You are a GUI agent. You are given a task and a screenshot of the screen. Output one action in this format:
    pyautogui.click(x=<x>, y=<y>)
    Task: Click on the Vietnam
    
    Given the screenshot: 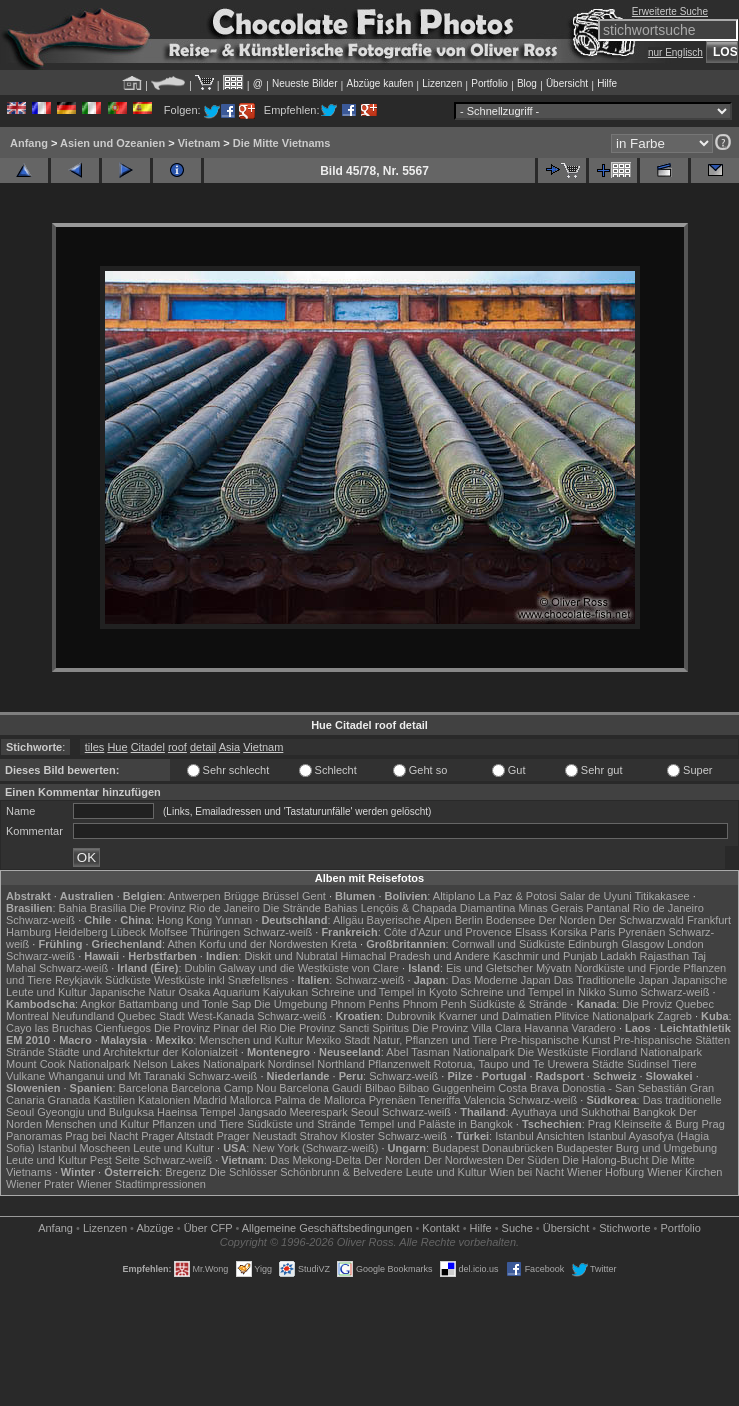 What is the action you would take?
    pyautogui.click(x=199, y=143)
    